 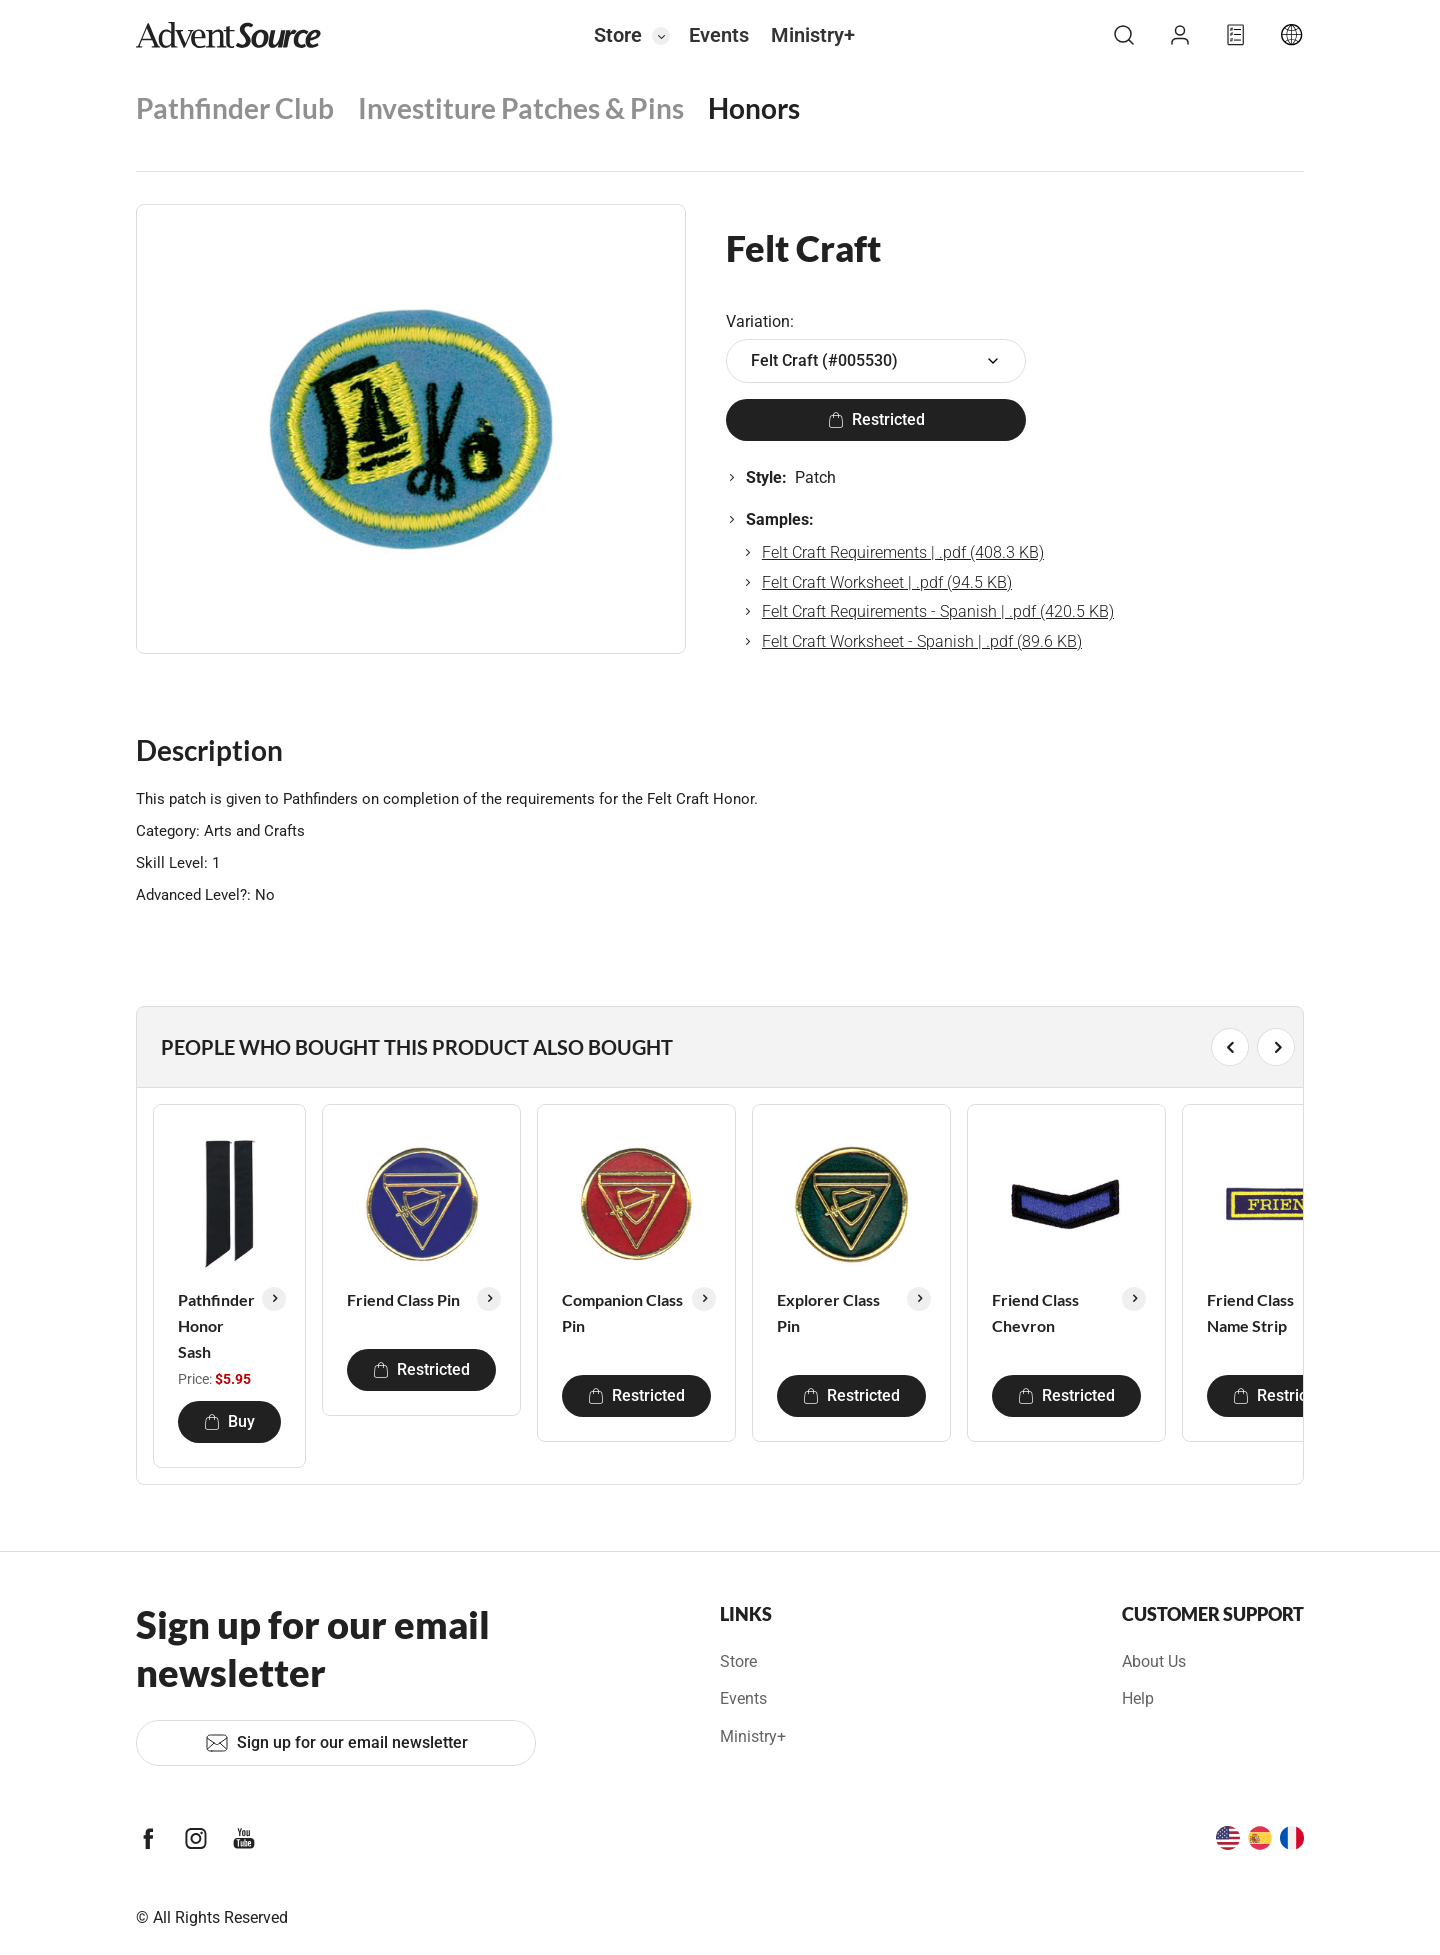 I want to click on Friend Class Name Strip, so click(x=1250, y=1312).